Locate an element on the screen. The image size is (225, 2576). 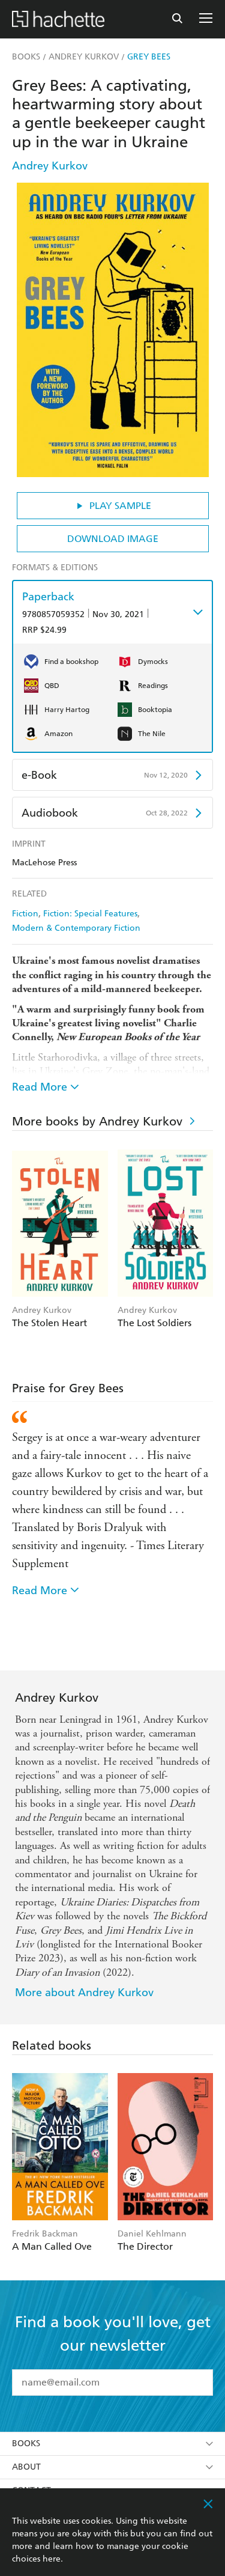
Download Image is located at coordinates (112, 538).